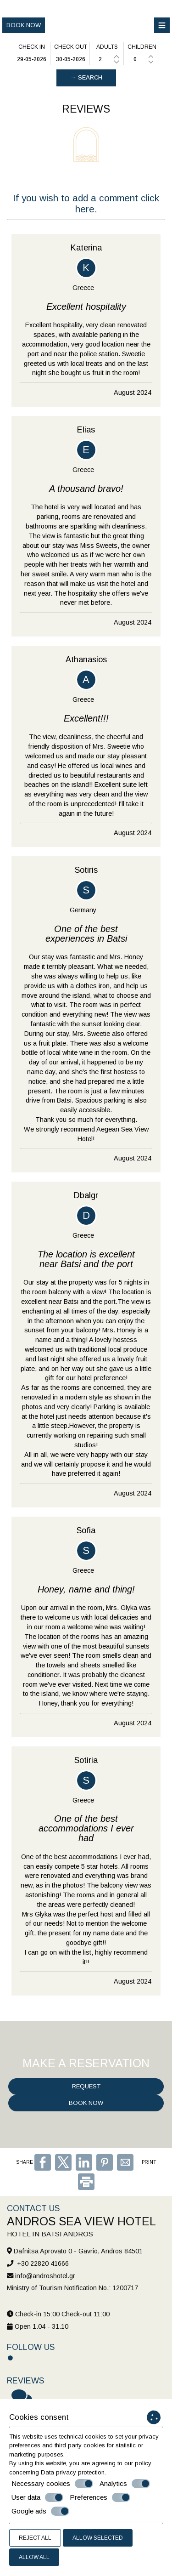 Image resolution: width=172 pixels, height=2576 pixels. I want to click on → Search, so click(86, 77).